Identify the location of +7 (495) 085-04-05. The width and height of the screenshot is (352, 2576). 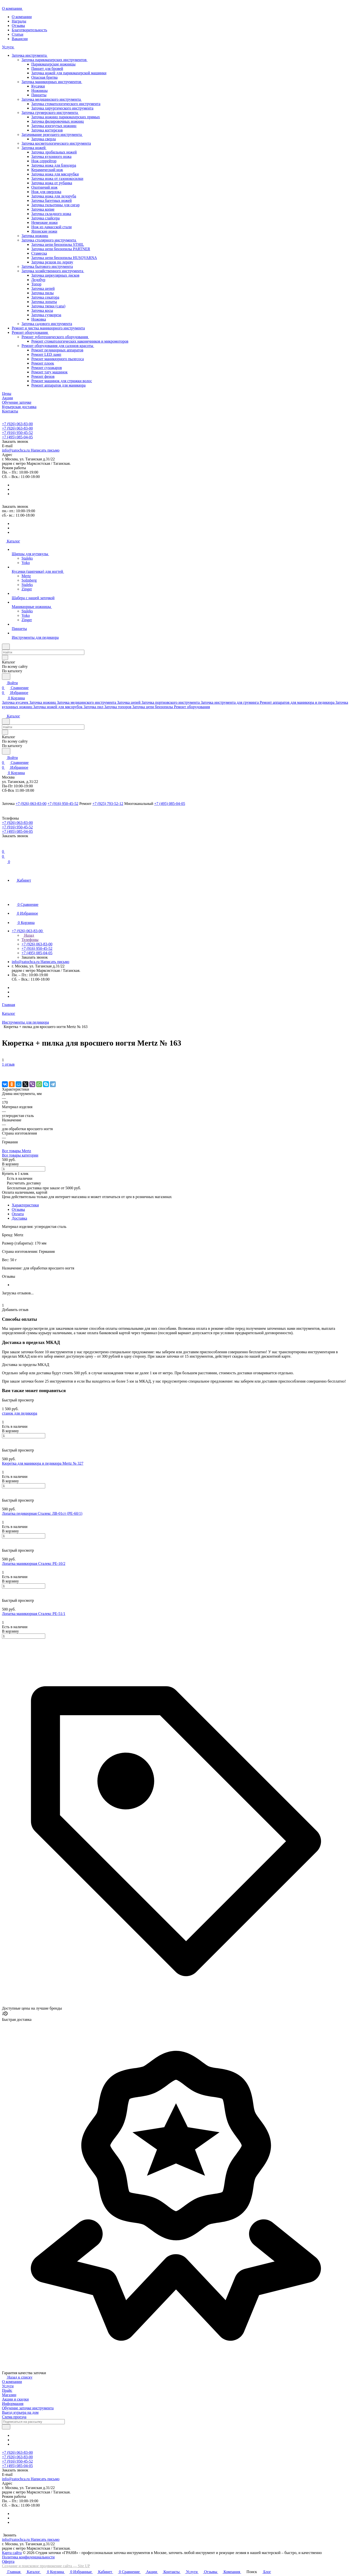
(17, 437).